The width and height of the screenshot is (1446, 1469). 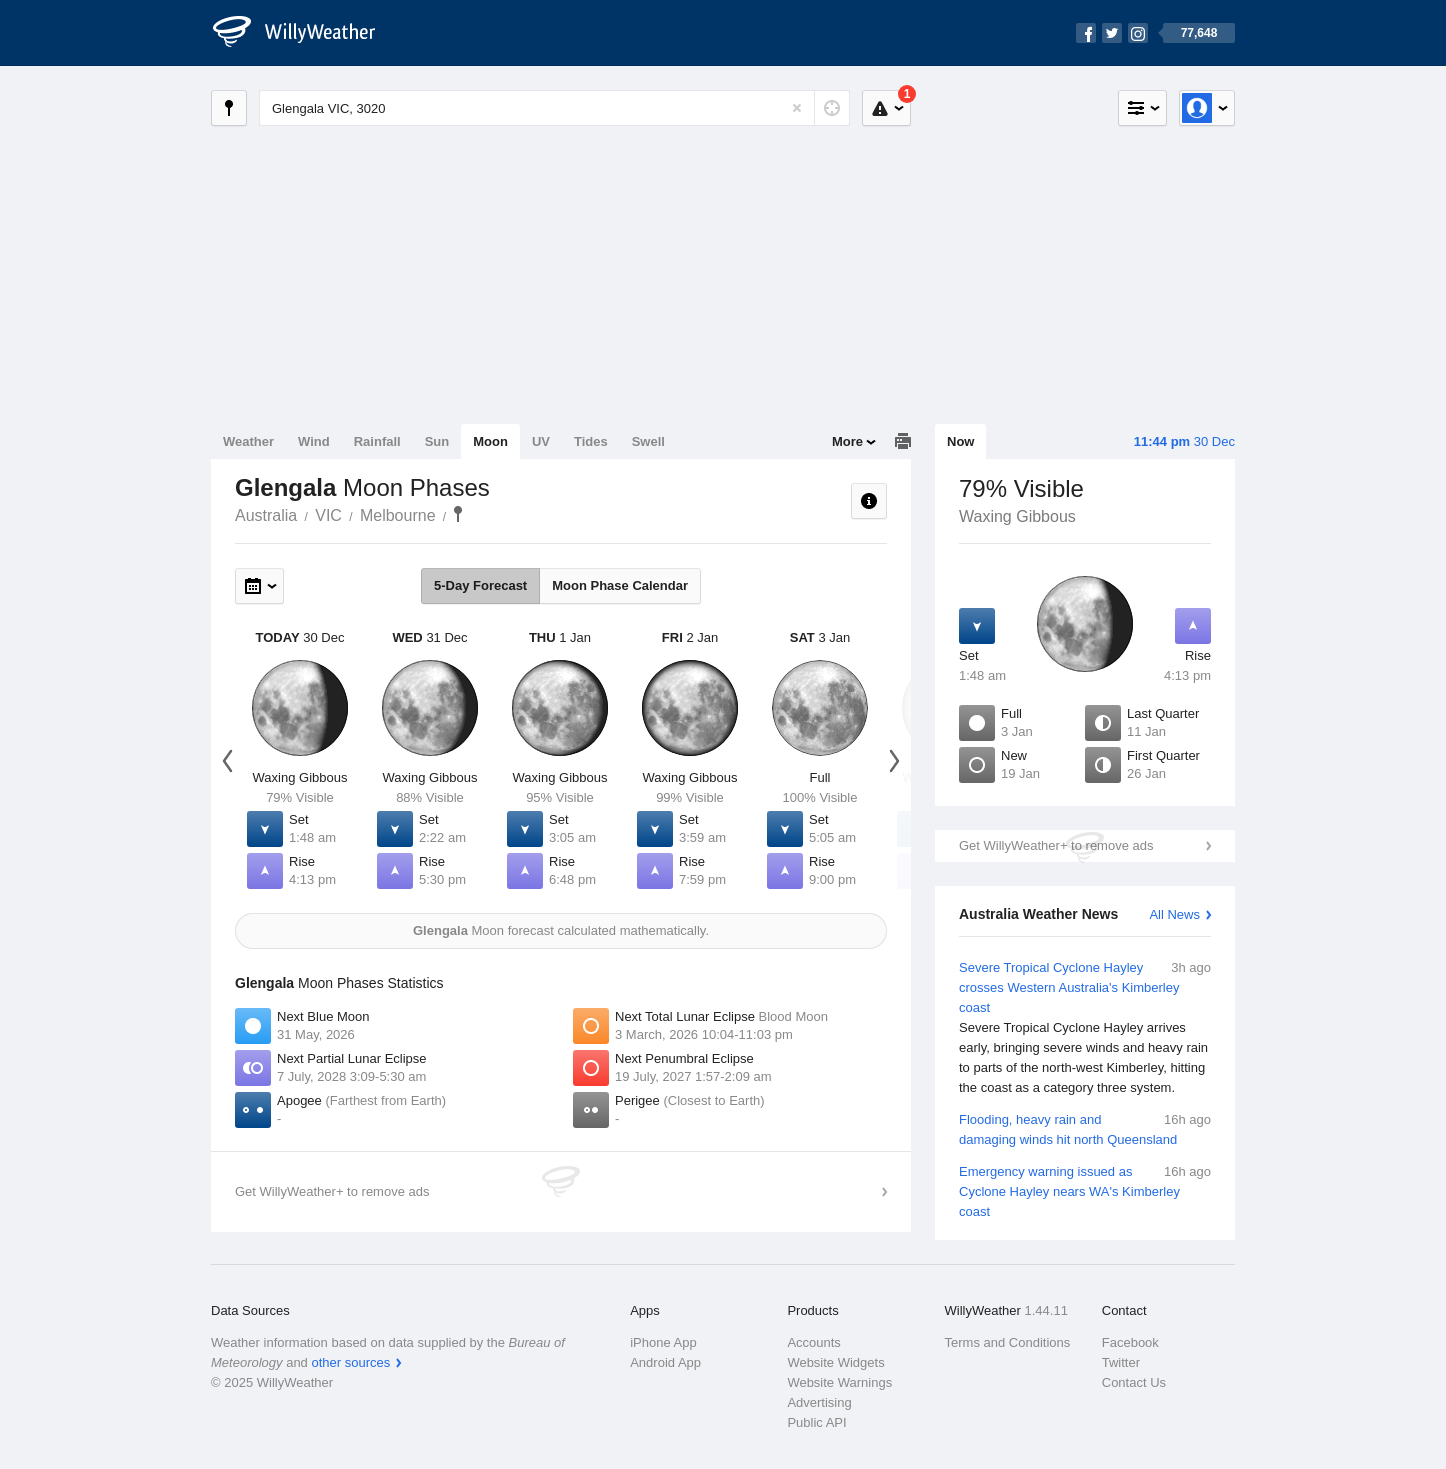 What do you see at coordinates (480, 585) in the screenshot?
I see `5-Day Forecast` at bounding box center [480, 585].